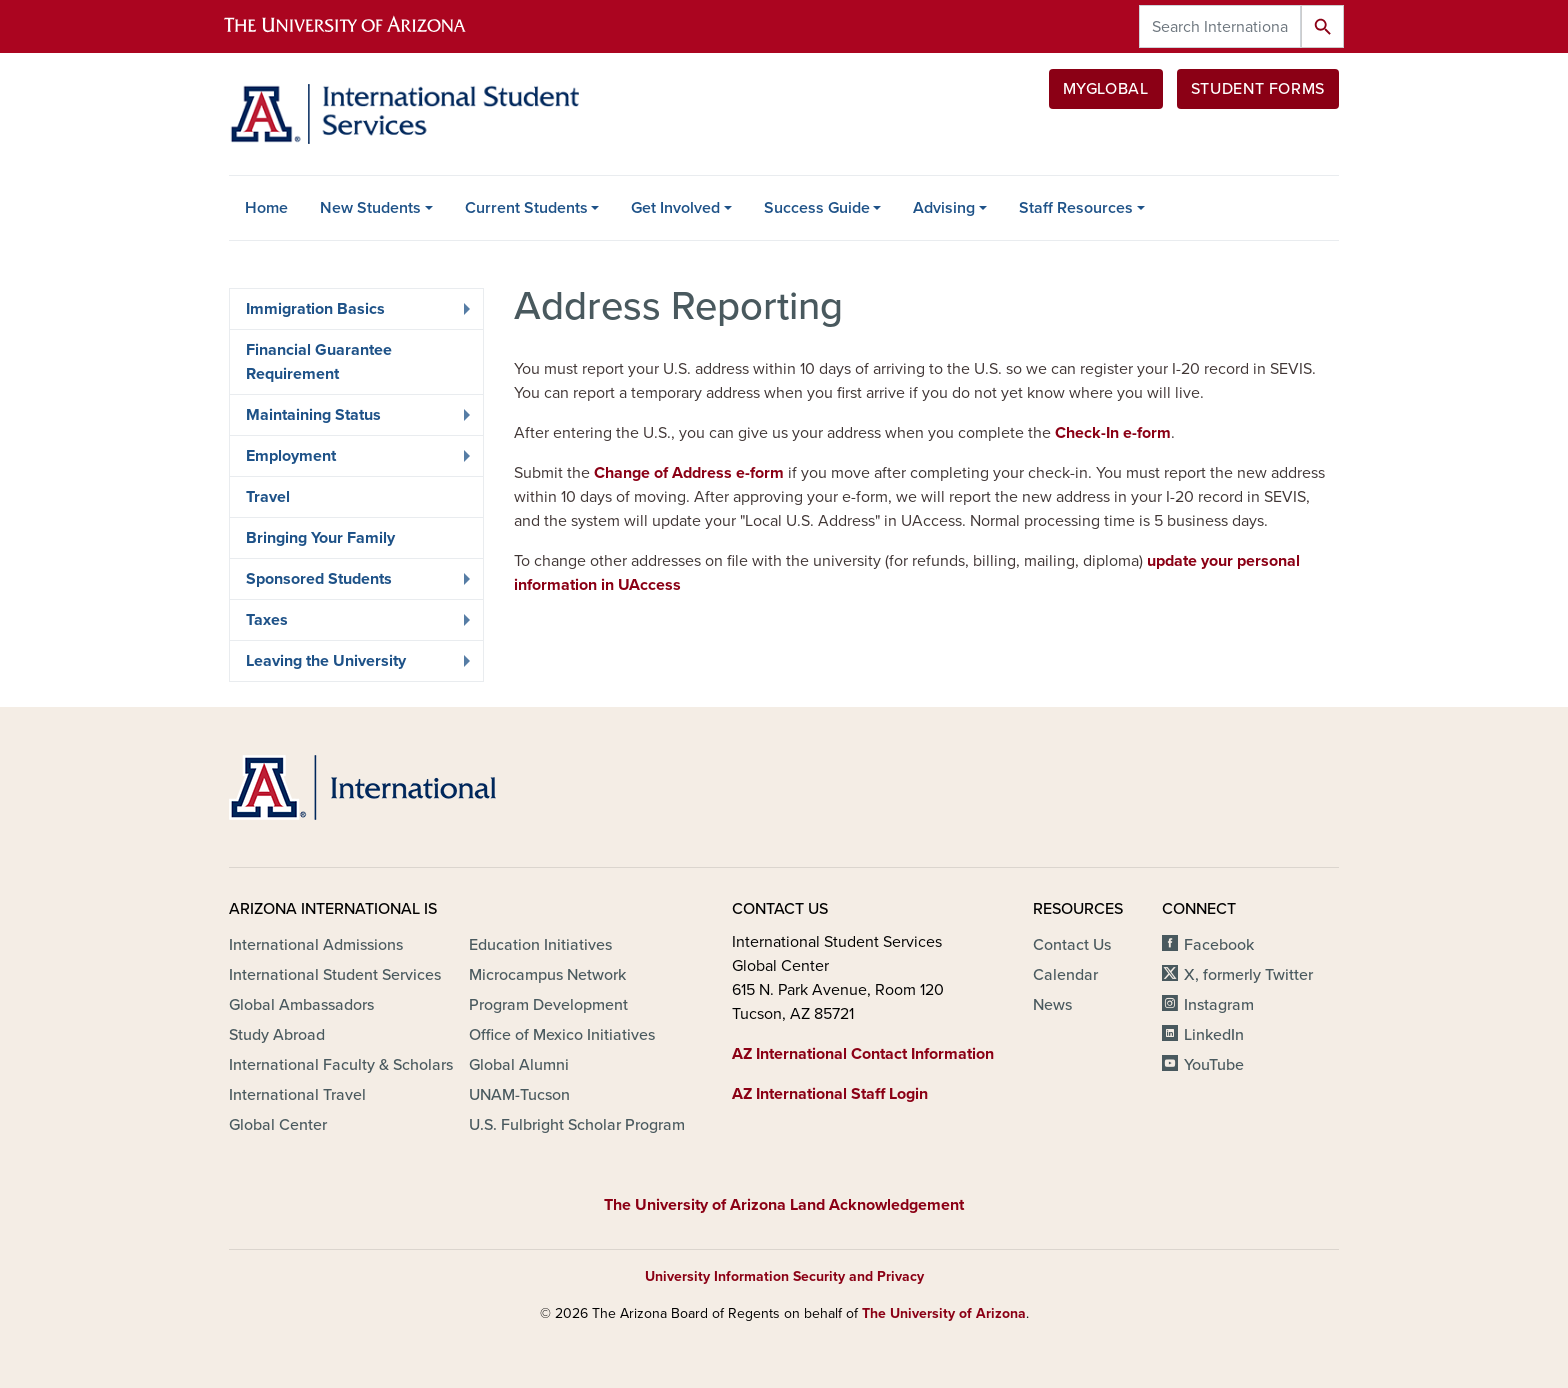 This screenshot has width=1568, height=1388. Describe the element at coordinates (689, 473) in the screenshot. I see `Change of Address e-form` at that location.